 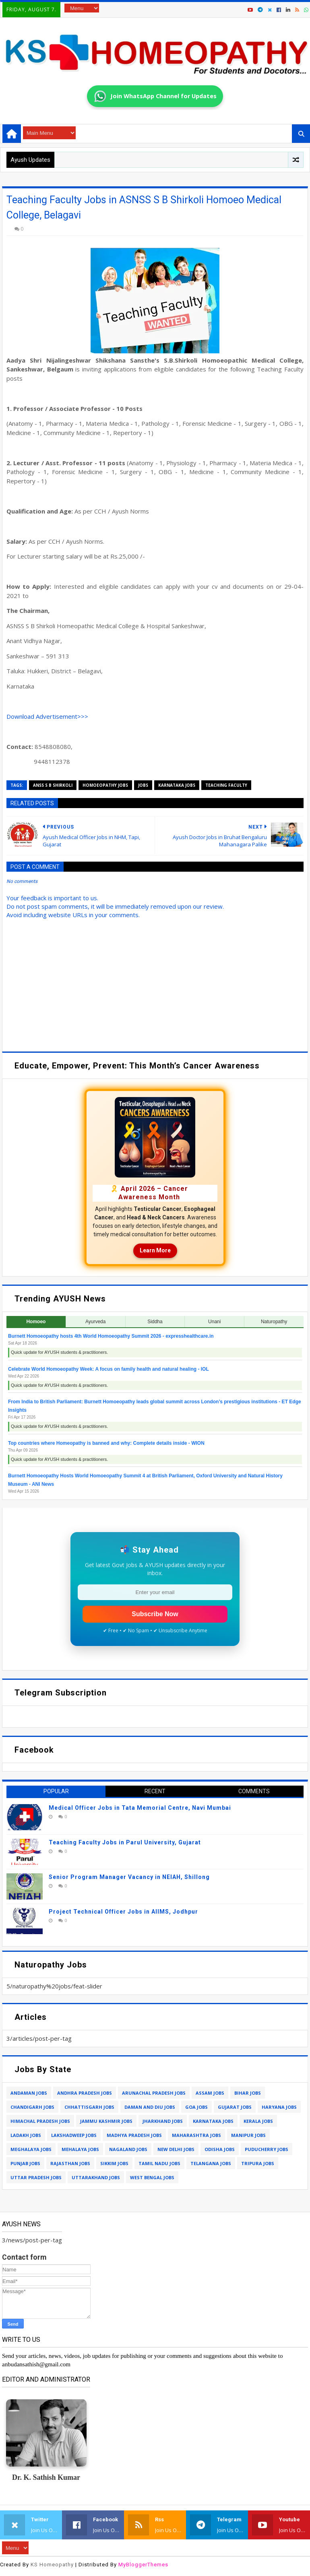 I want to click on madhya pradesh jobs, so click(x=134, y=2135).